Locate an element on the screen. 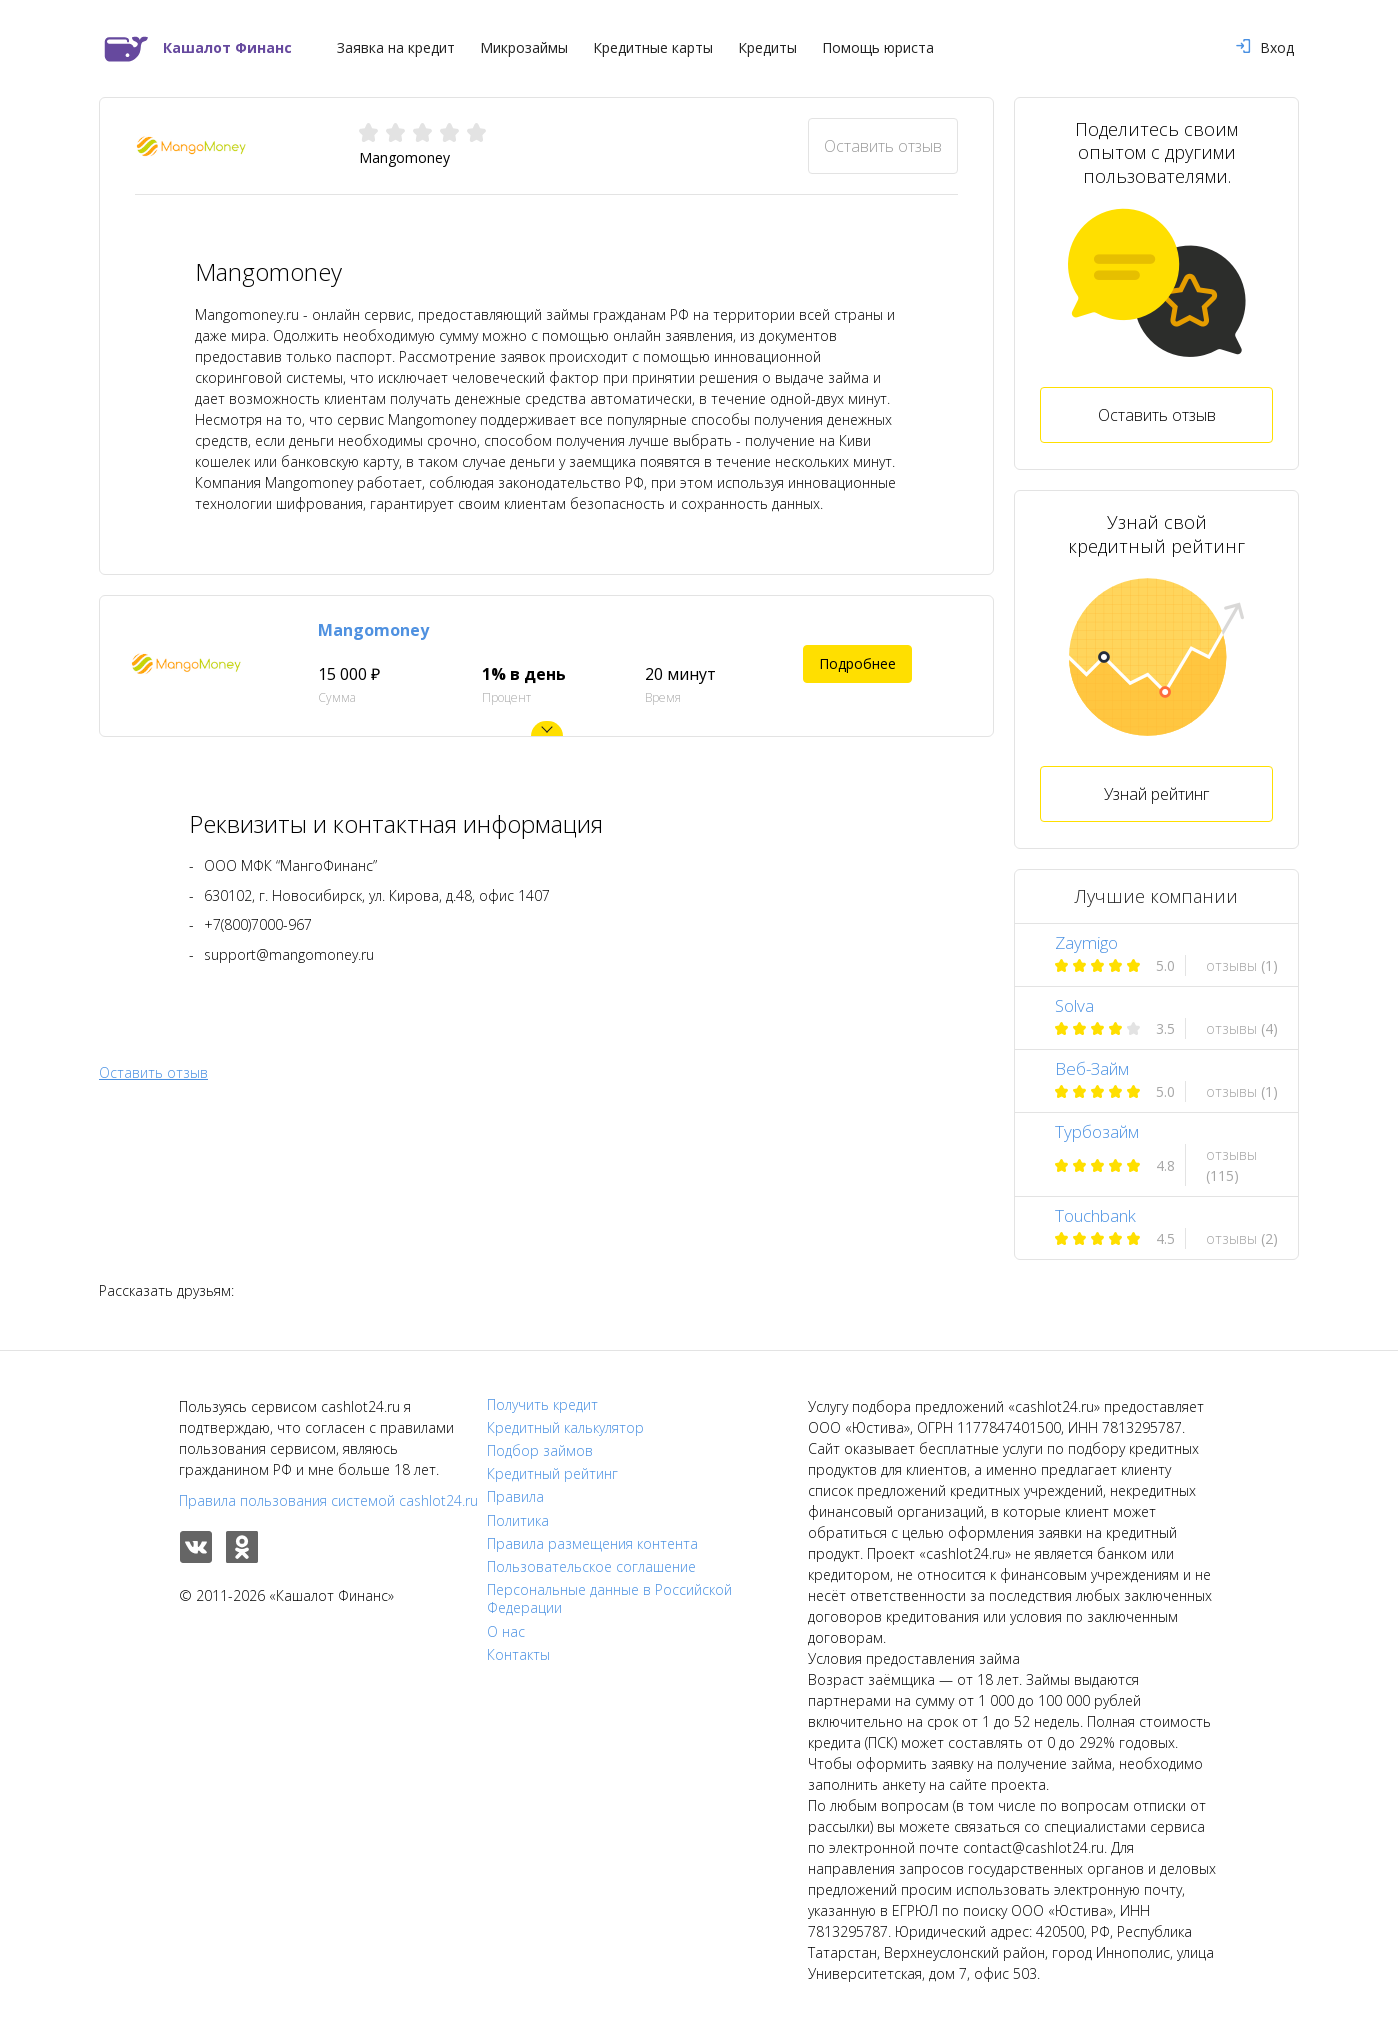 The image size is (1398, 2039). Оставить отзыв is located at coordinates (883, 146).